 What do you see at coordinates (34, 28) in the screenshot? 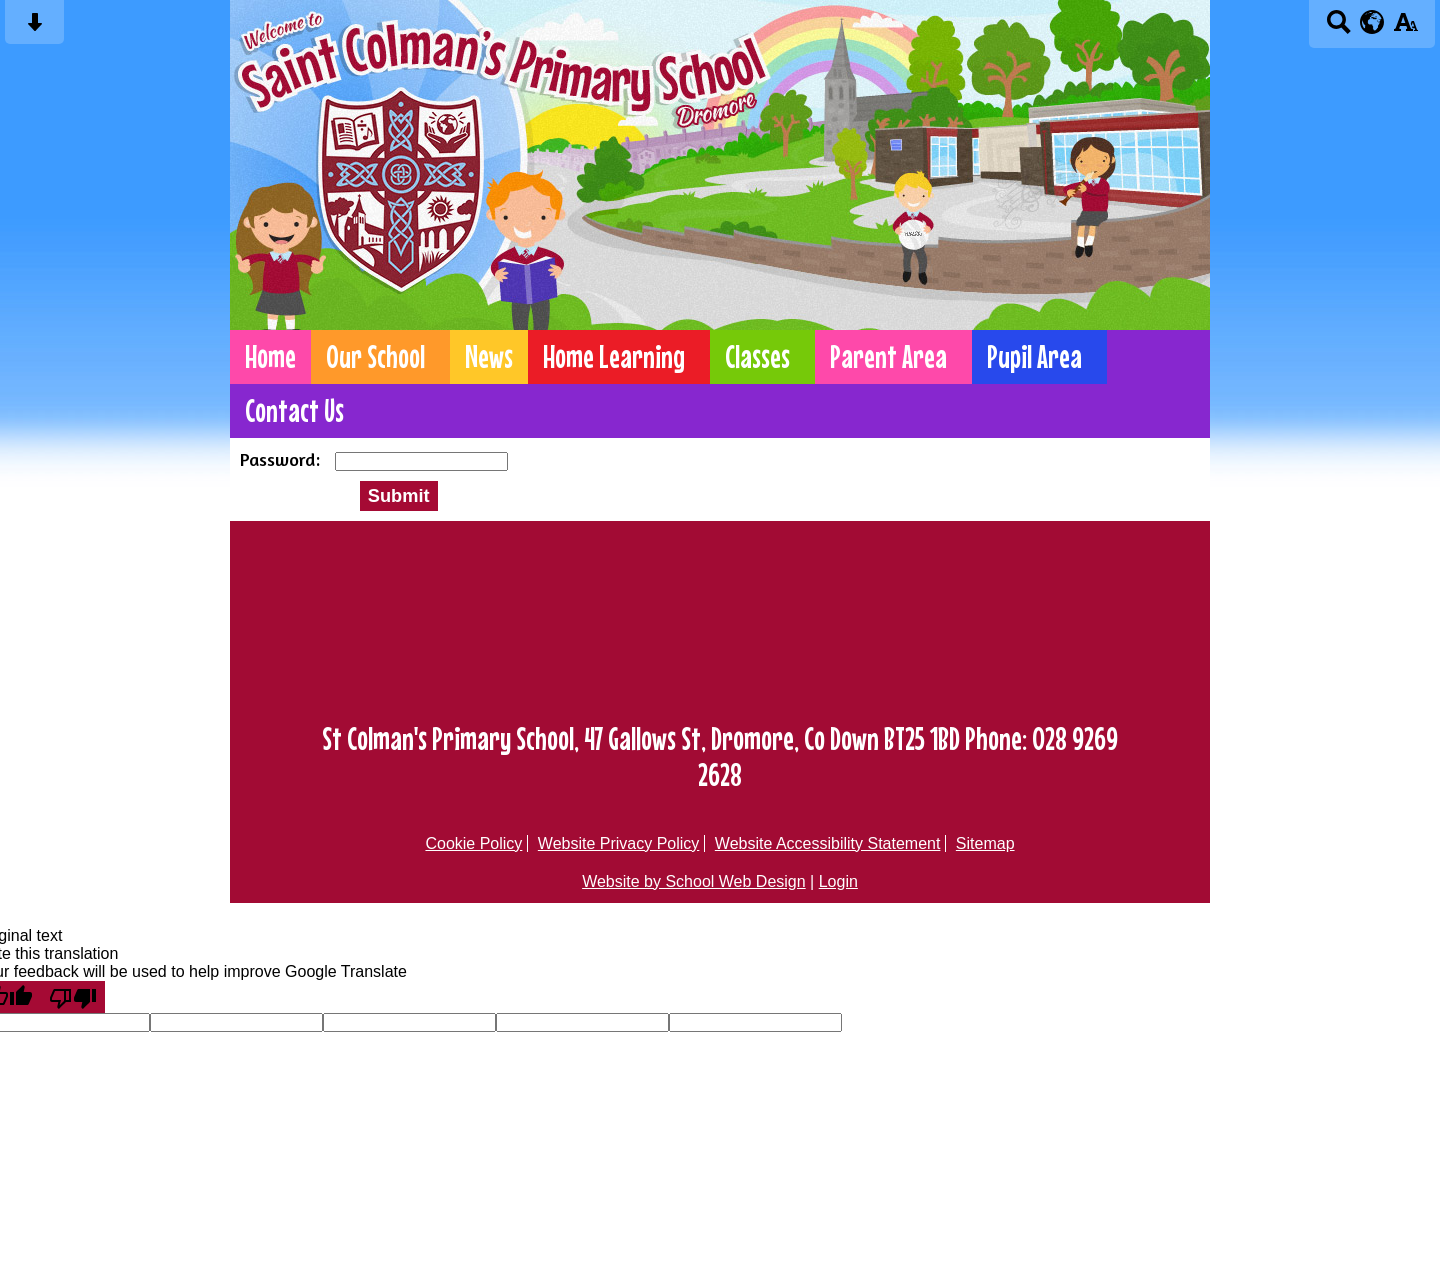
I see `[Skip content button]` at bounding box center [34, 28].